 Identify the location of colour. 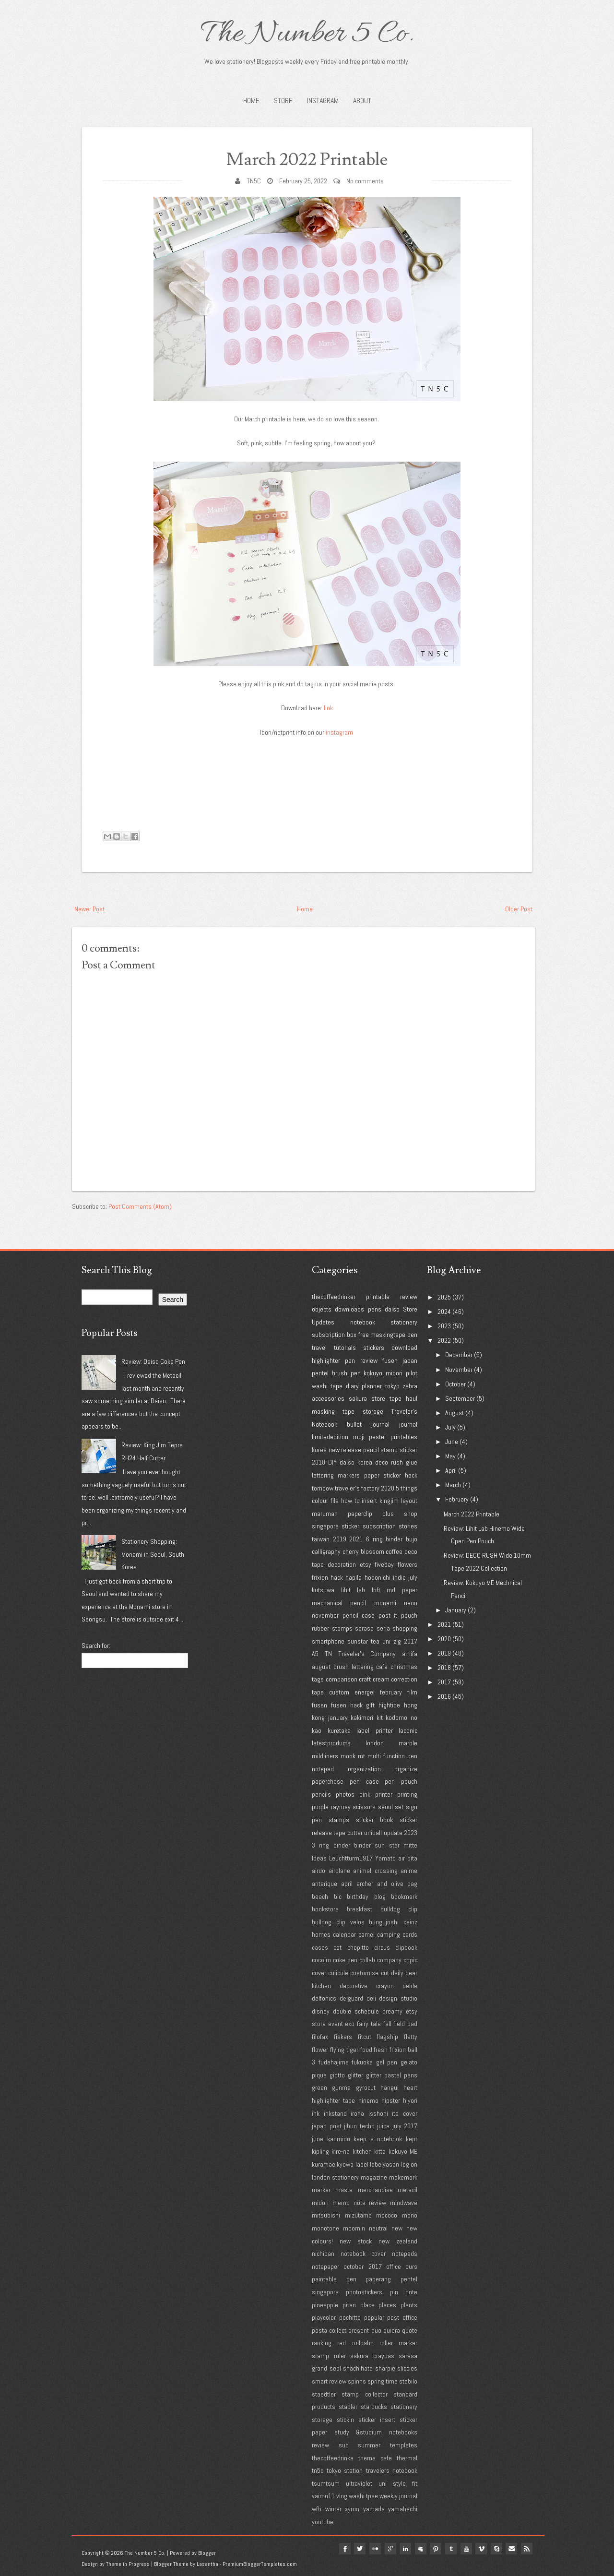
(320, 1500).